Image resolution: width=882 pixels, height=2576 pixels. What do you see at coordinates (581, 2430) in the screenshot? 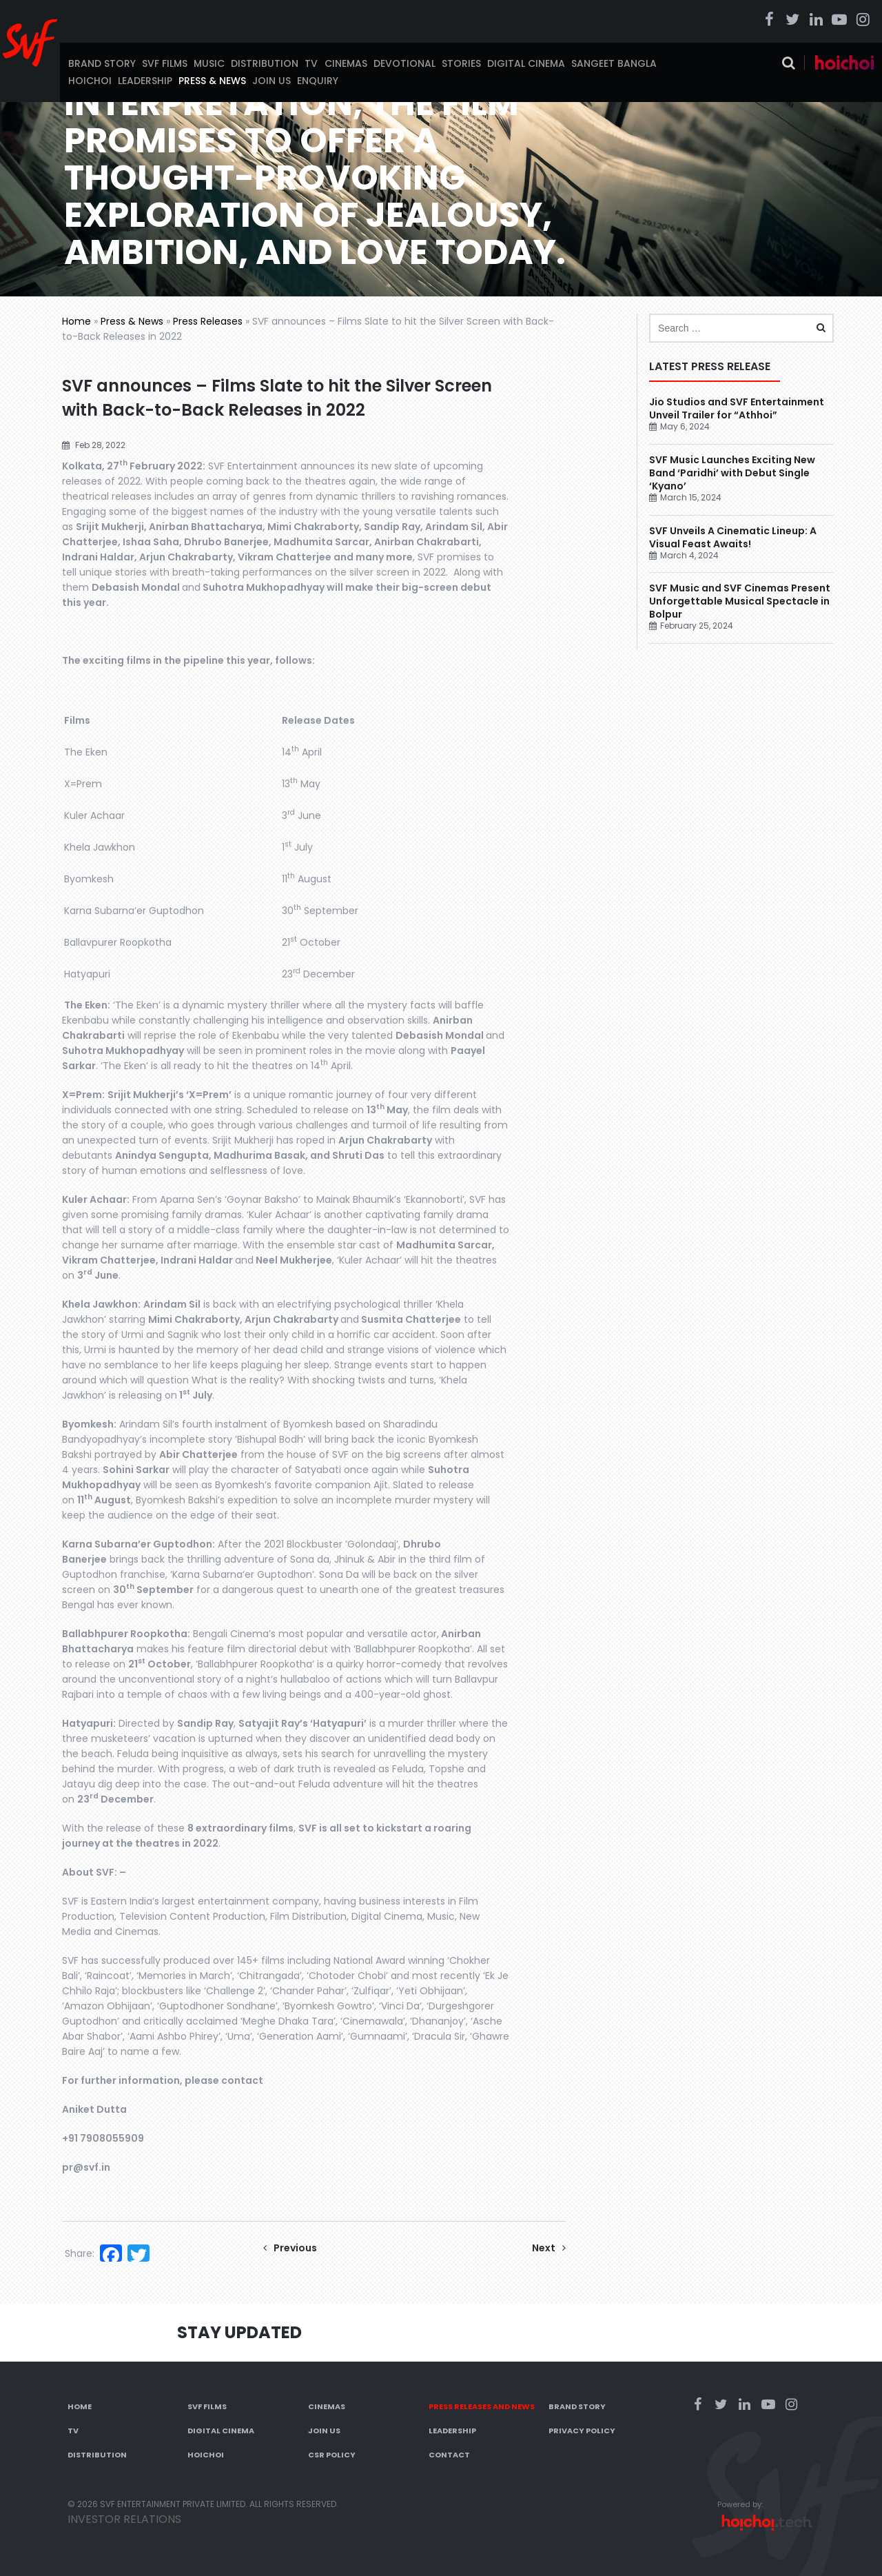
I see `Privacy Policy` at bounding box center [581, 2430].